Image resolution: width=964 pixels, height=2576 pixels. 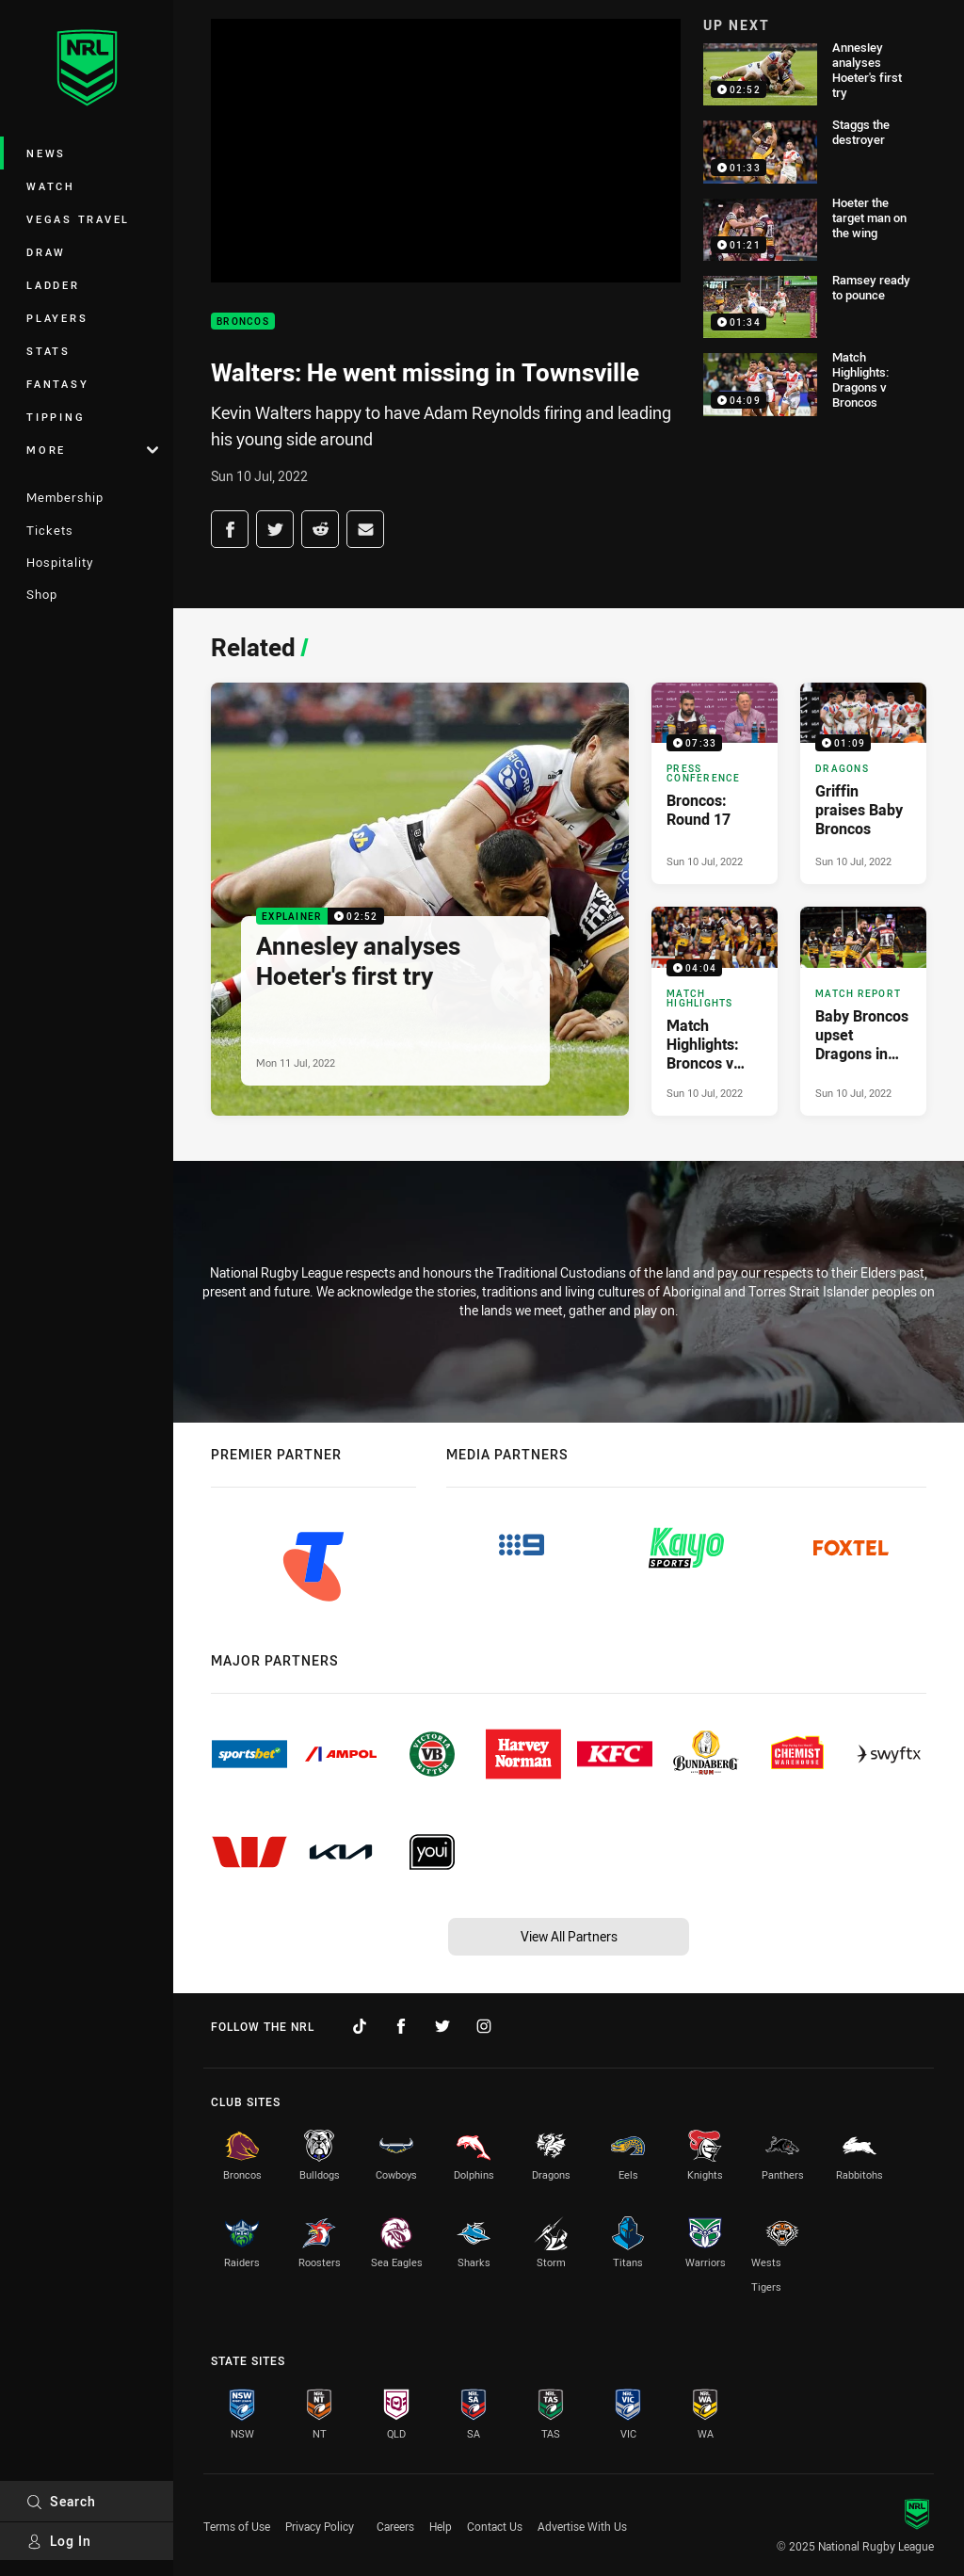 I want to click on Membership, so click(x=65, y=497).